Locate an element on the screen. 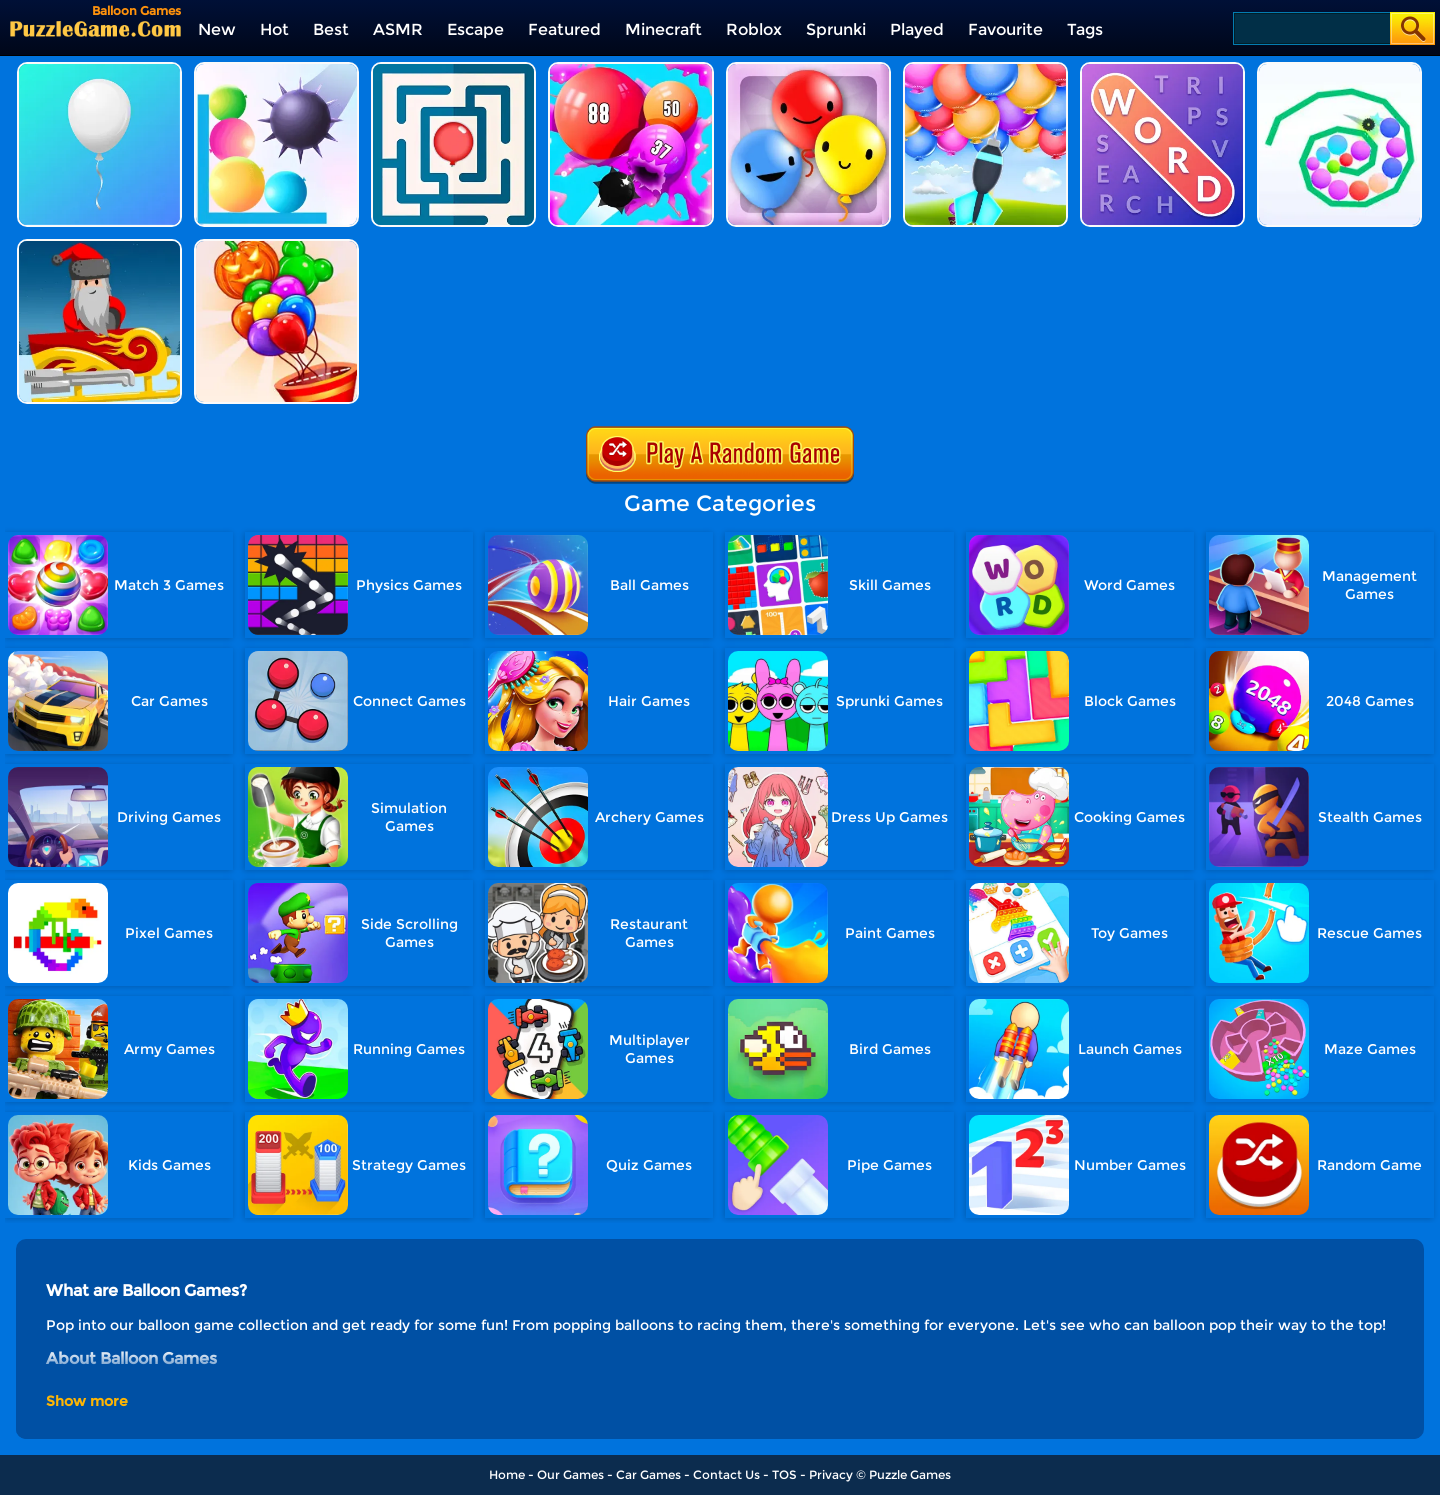  Show more is located at coordinates (87, 1401).